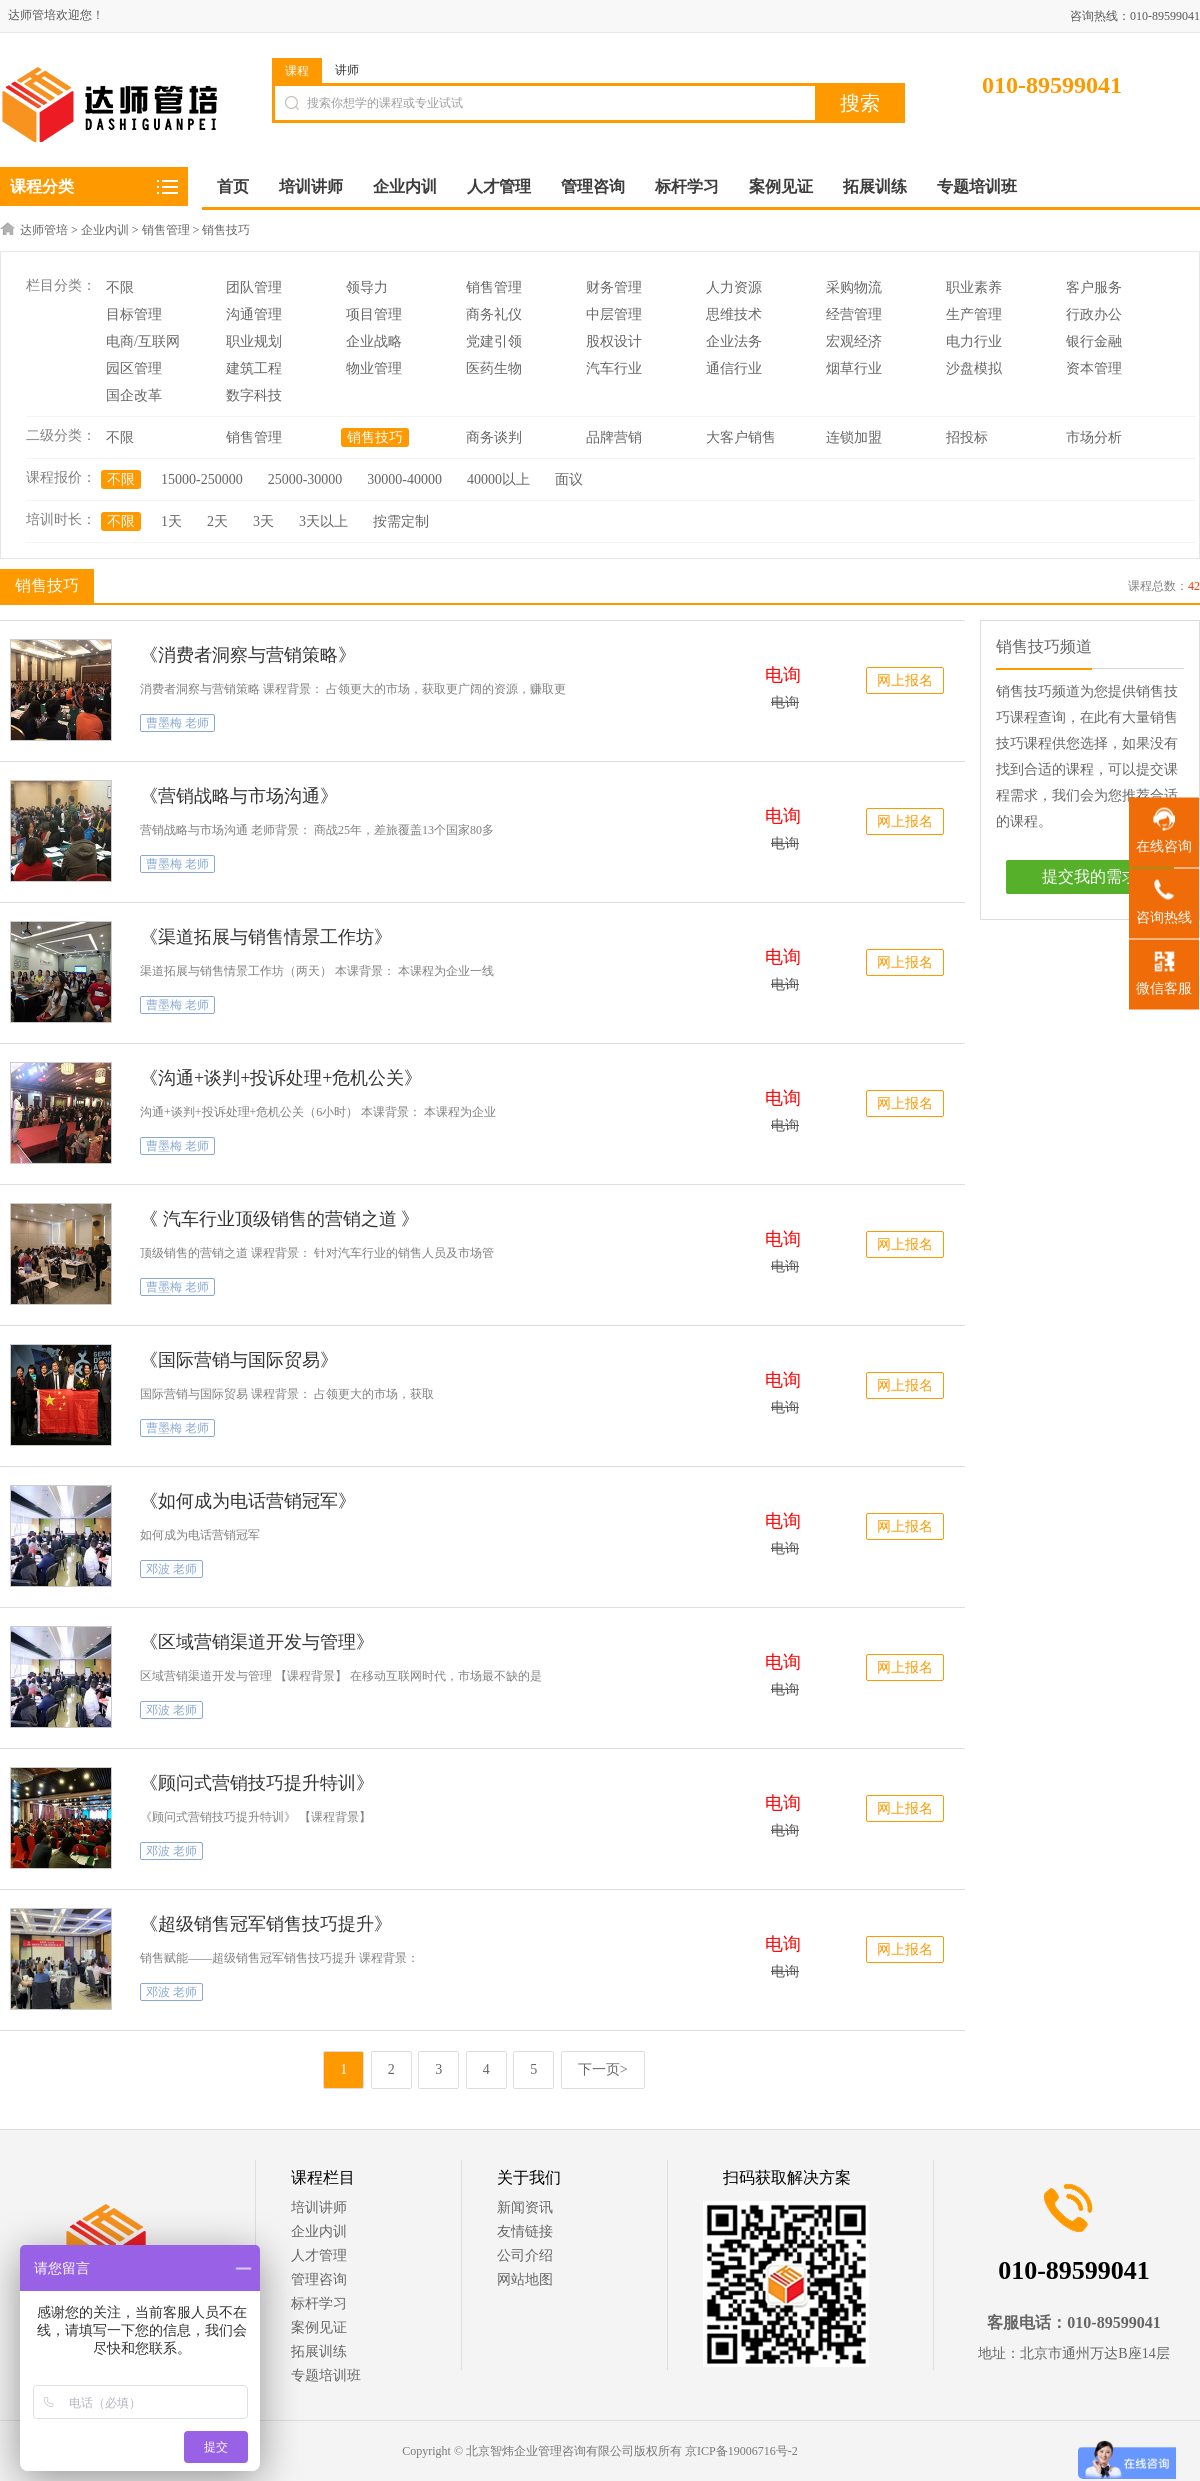 The width and height of the screenshot is (1200, 2481). I want to click on 2天, so click(217, 521).